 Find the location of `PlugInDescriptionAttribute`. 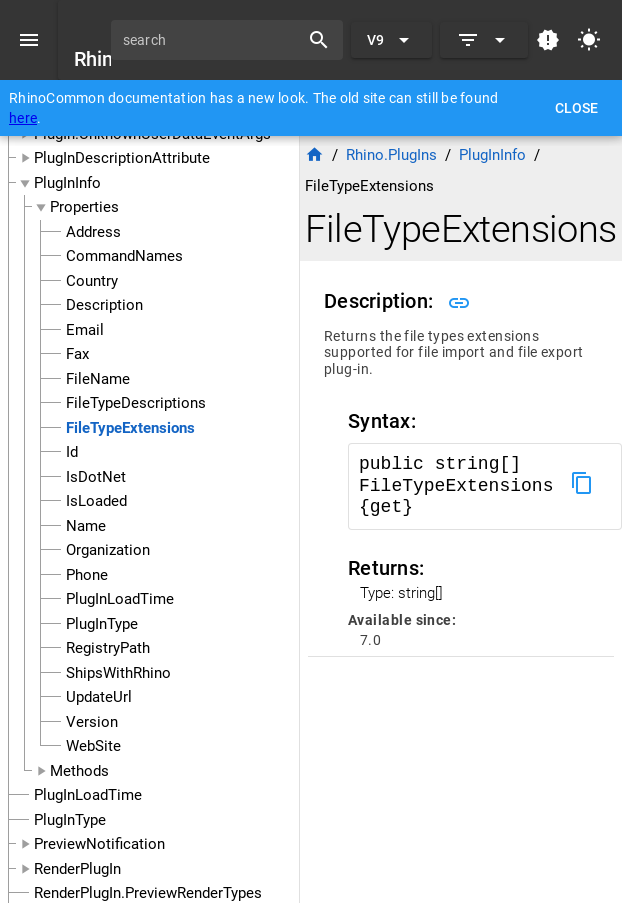

PlugInDescriptionAttribute is located at coordinates (122, 158).